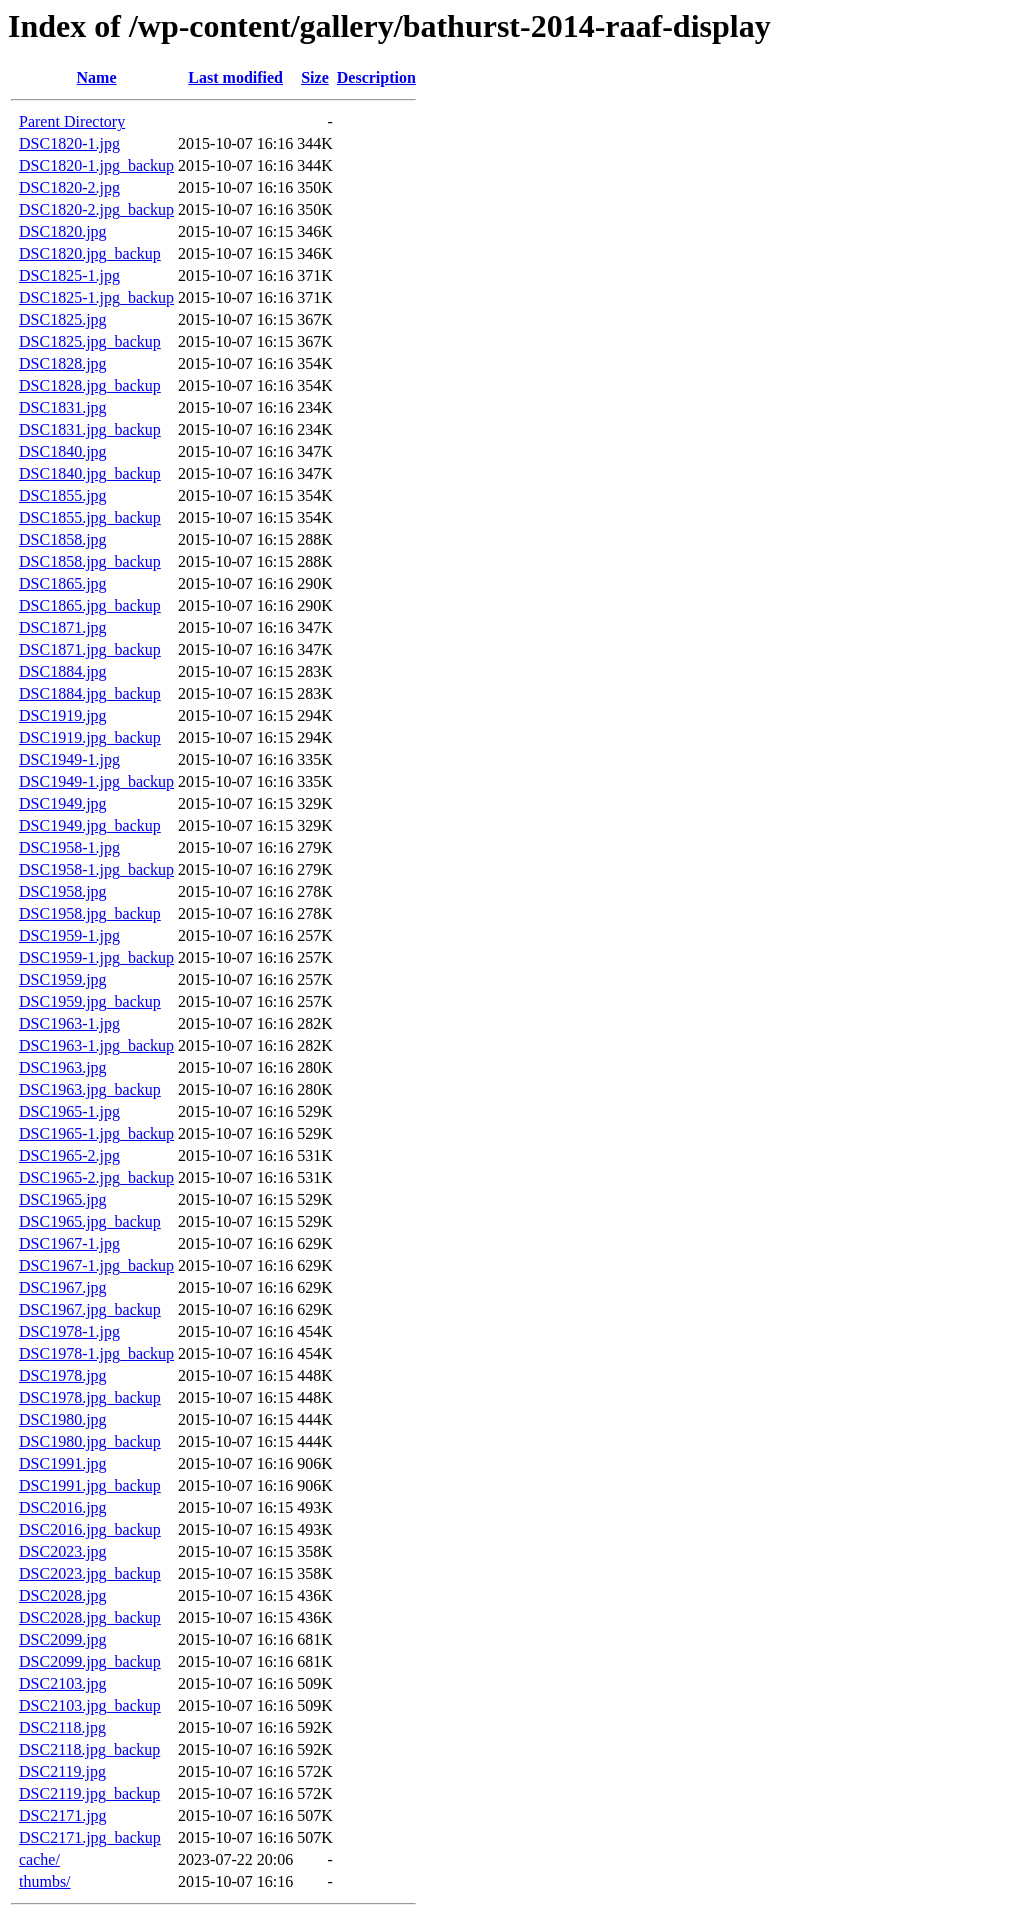 Image resolution: width=1024 pixels, height=1924 pixels. I want to click on DSC1978.jpg, so click(63, 1375).